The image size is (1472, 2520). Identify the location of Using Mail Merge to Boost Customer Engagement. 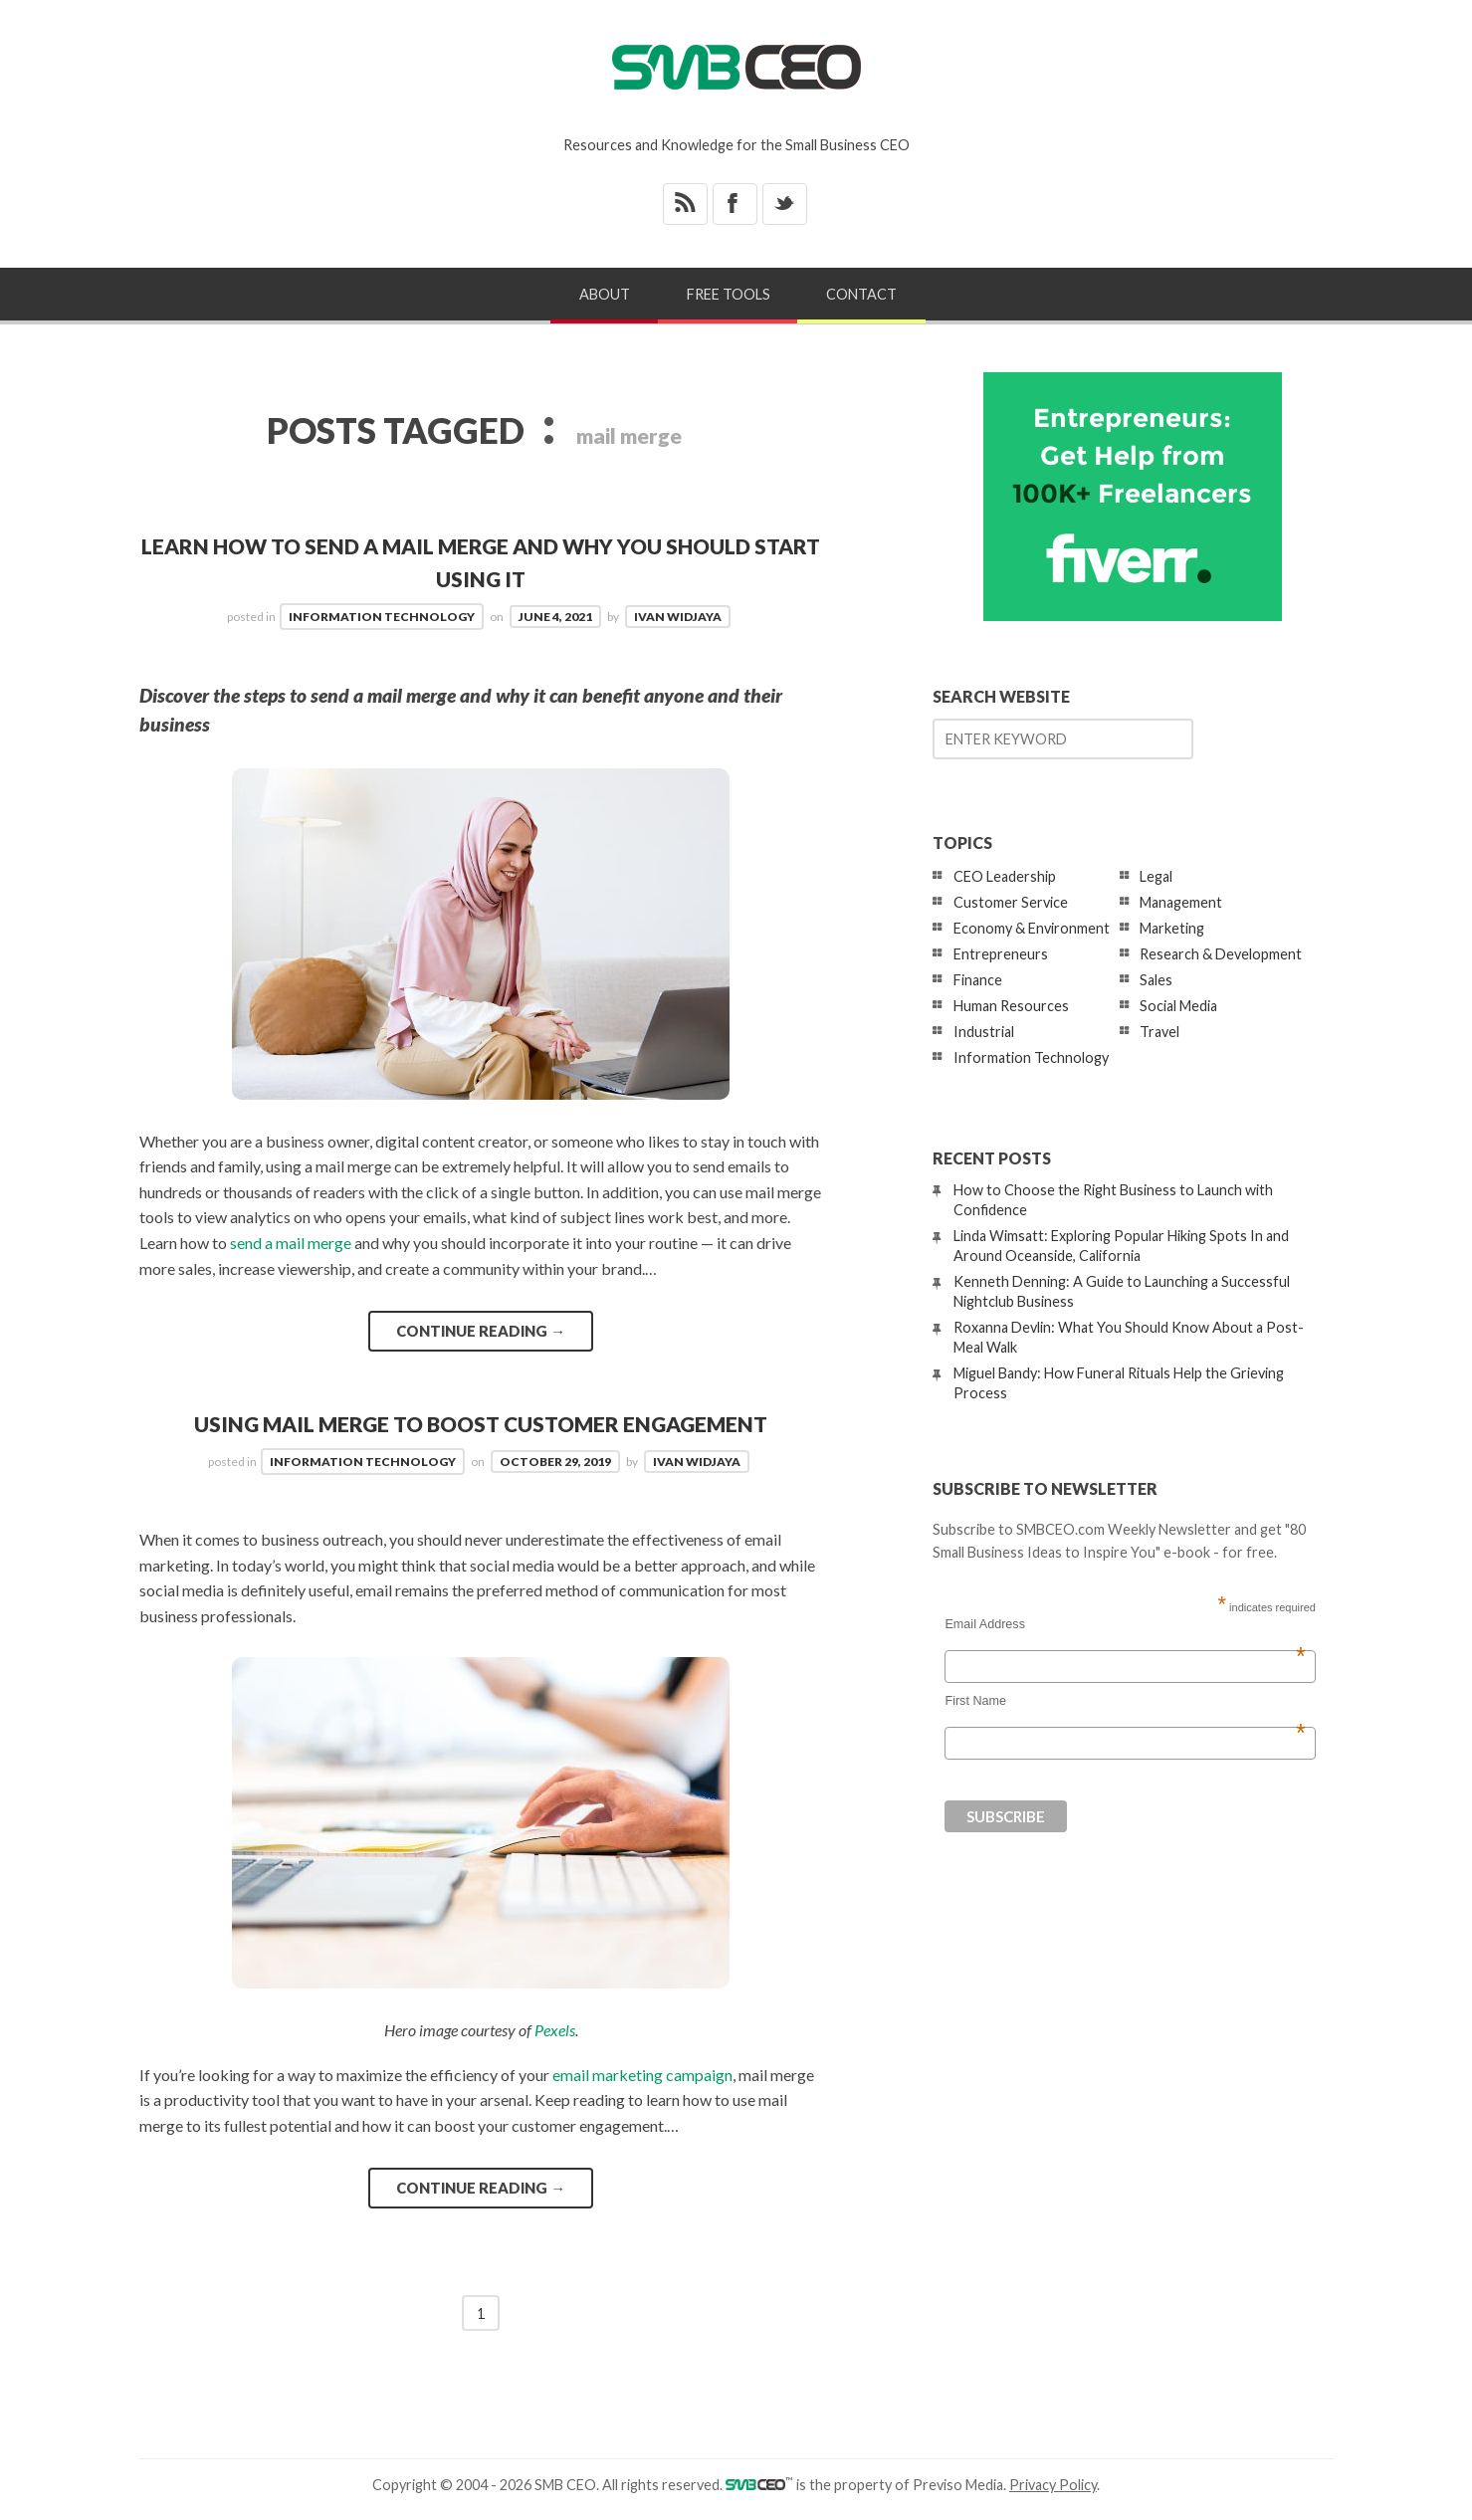
(481, 1423).